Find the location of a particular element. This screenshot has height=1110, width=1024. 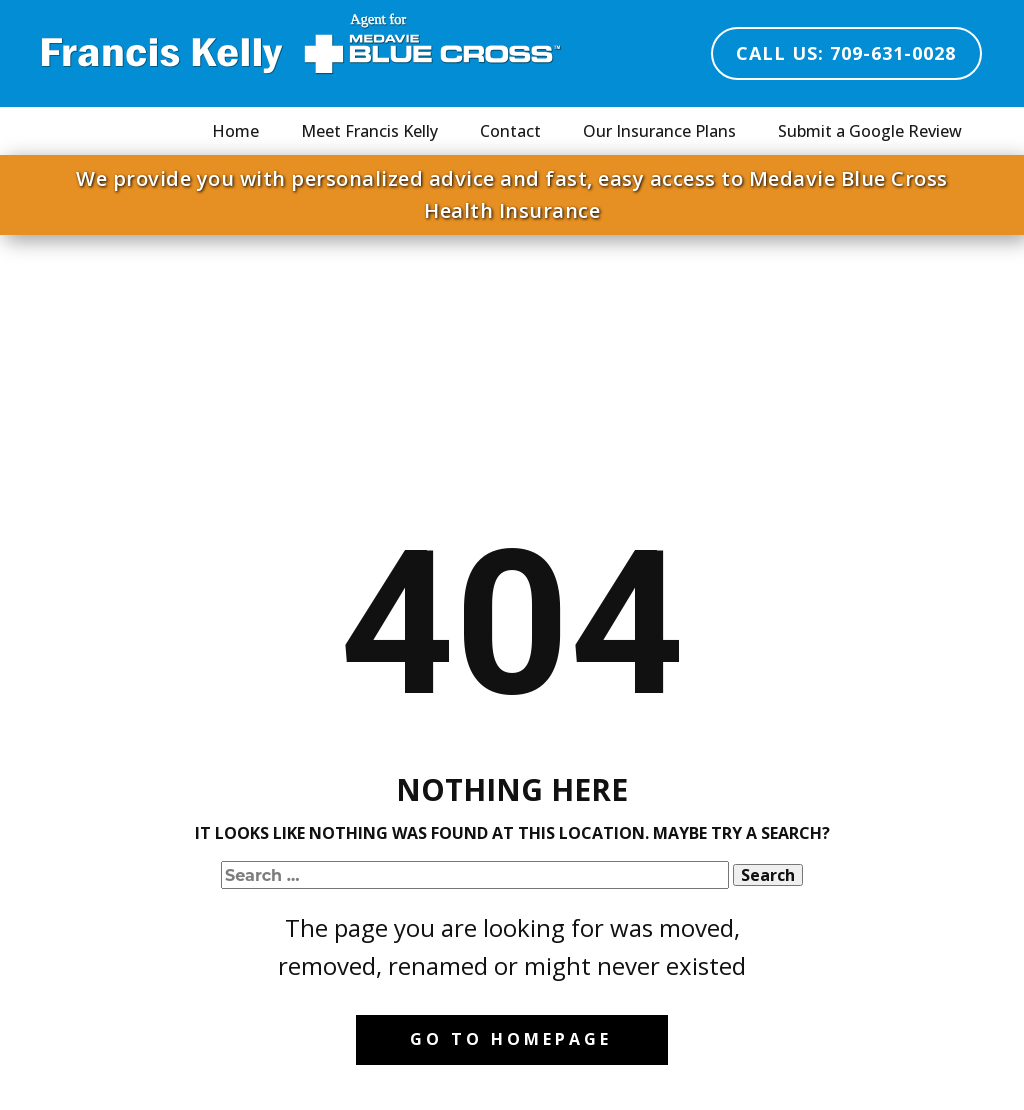

Call Us: 709-631-0028 is located at coordinates (846, 53).